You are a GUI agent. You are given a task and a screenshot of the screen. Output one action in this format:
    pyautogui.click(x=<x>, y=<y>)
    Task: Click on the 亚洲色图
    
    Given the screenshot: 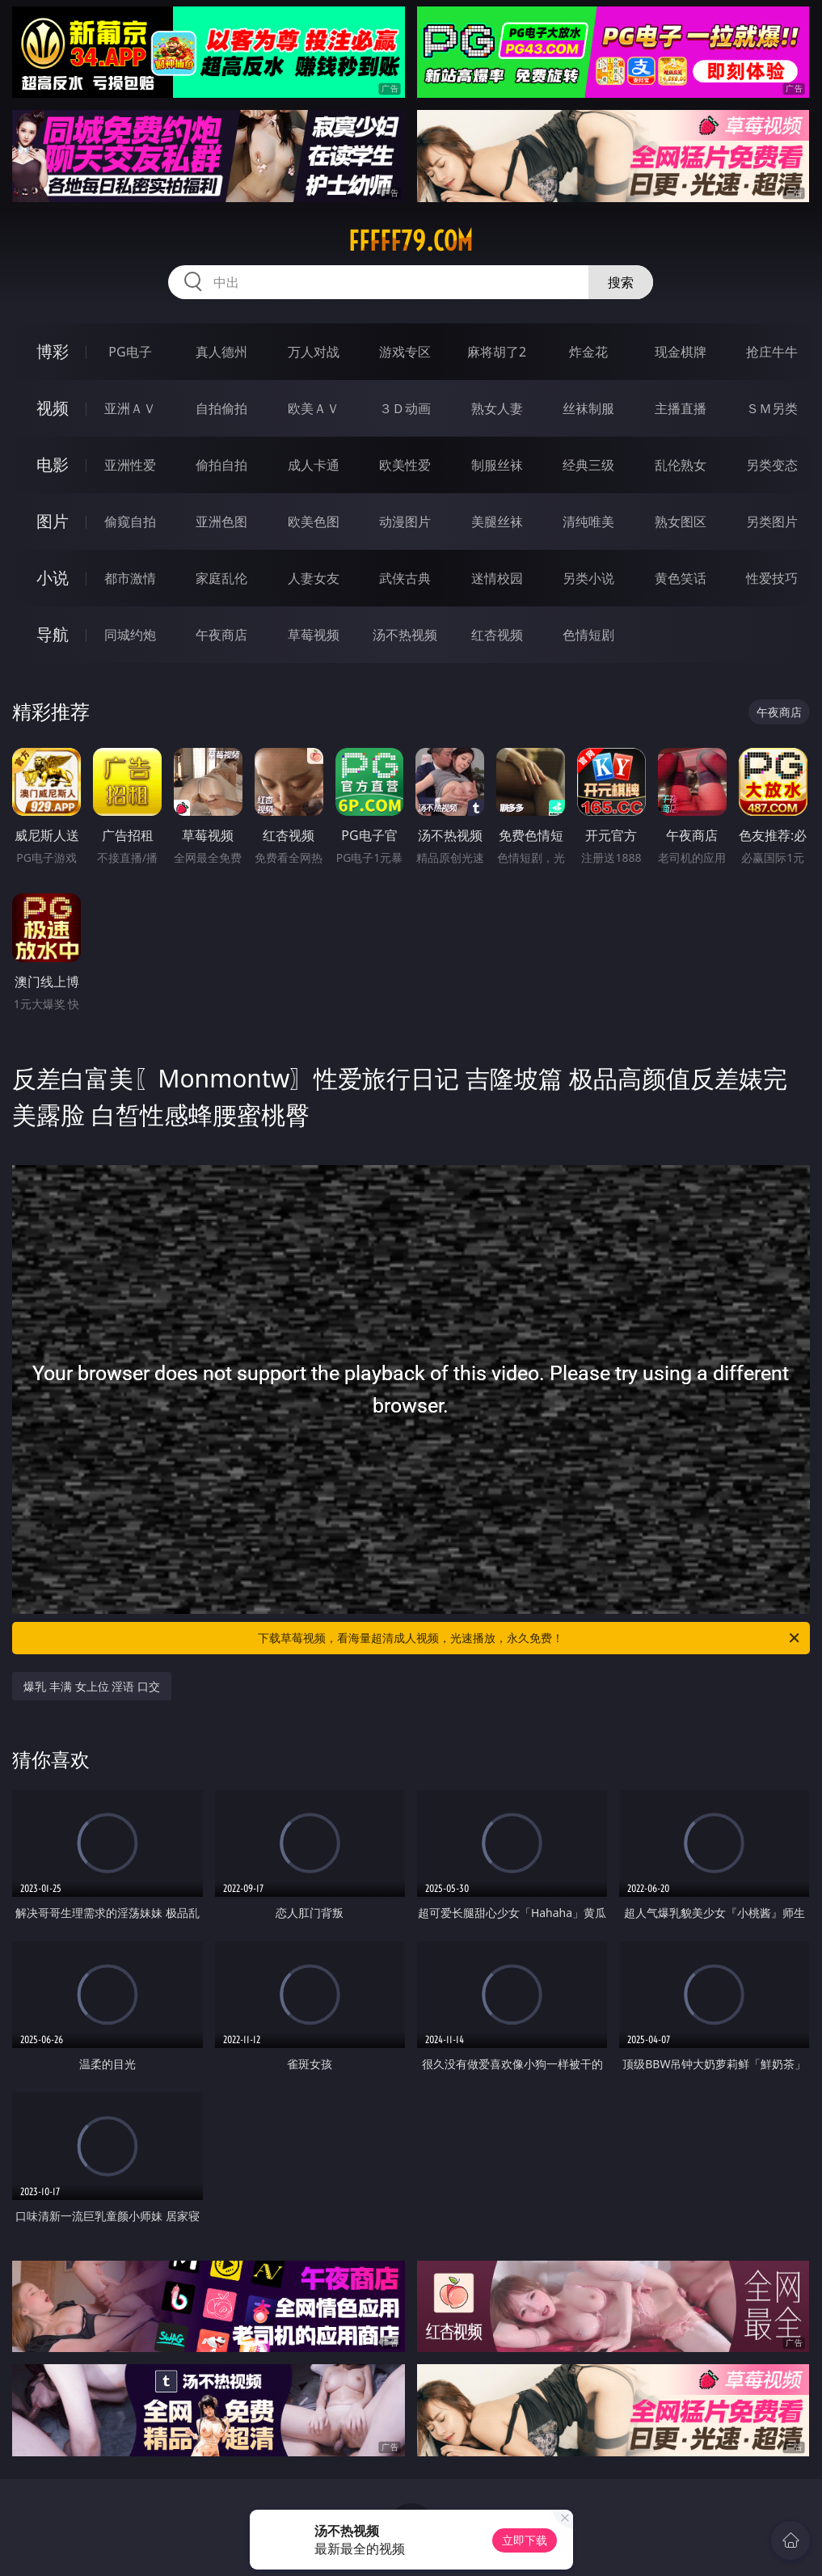 What is the action you would take?
    pyautogui.click(x=221, y=521)
    